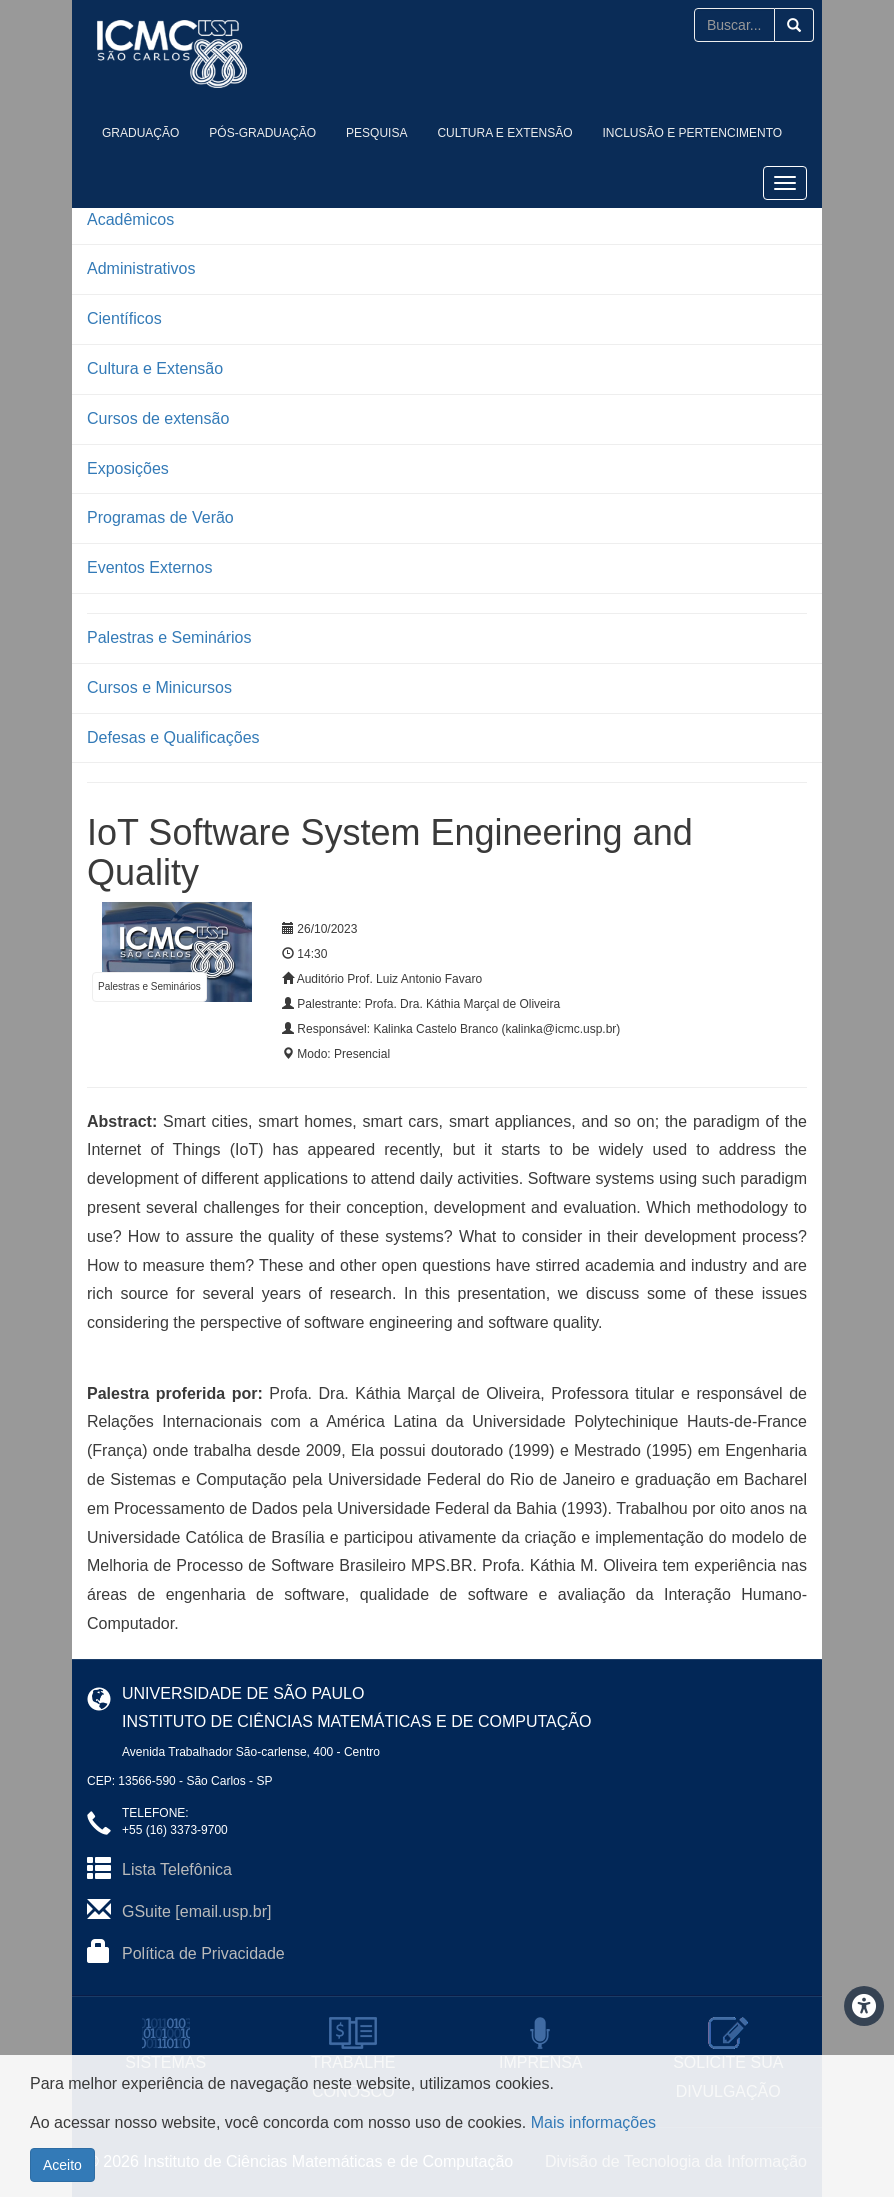 The width and height of the screenshot is (894, 2197). What do you see at coordinates (141, 268) in the screenshot?
I see `Administrativos` at bounding box center [141, 268].